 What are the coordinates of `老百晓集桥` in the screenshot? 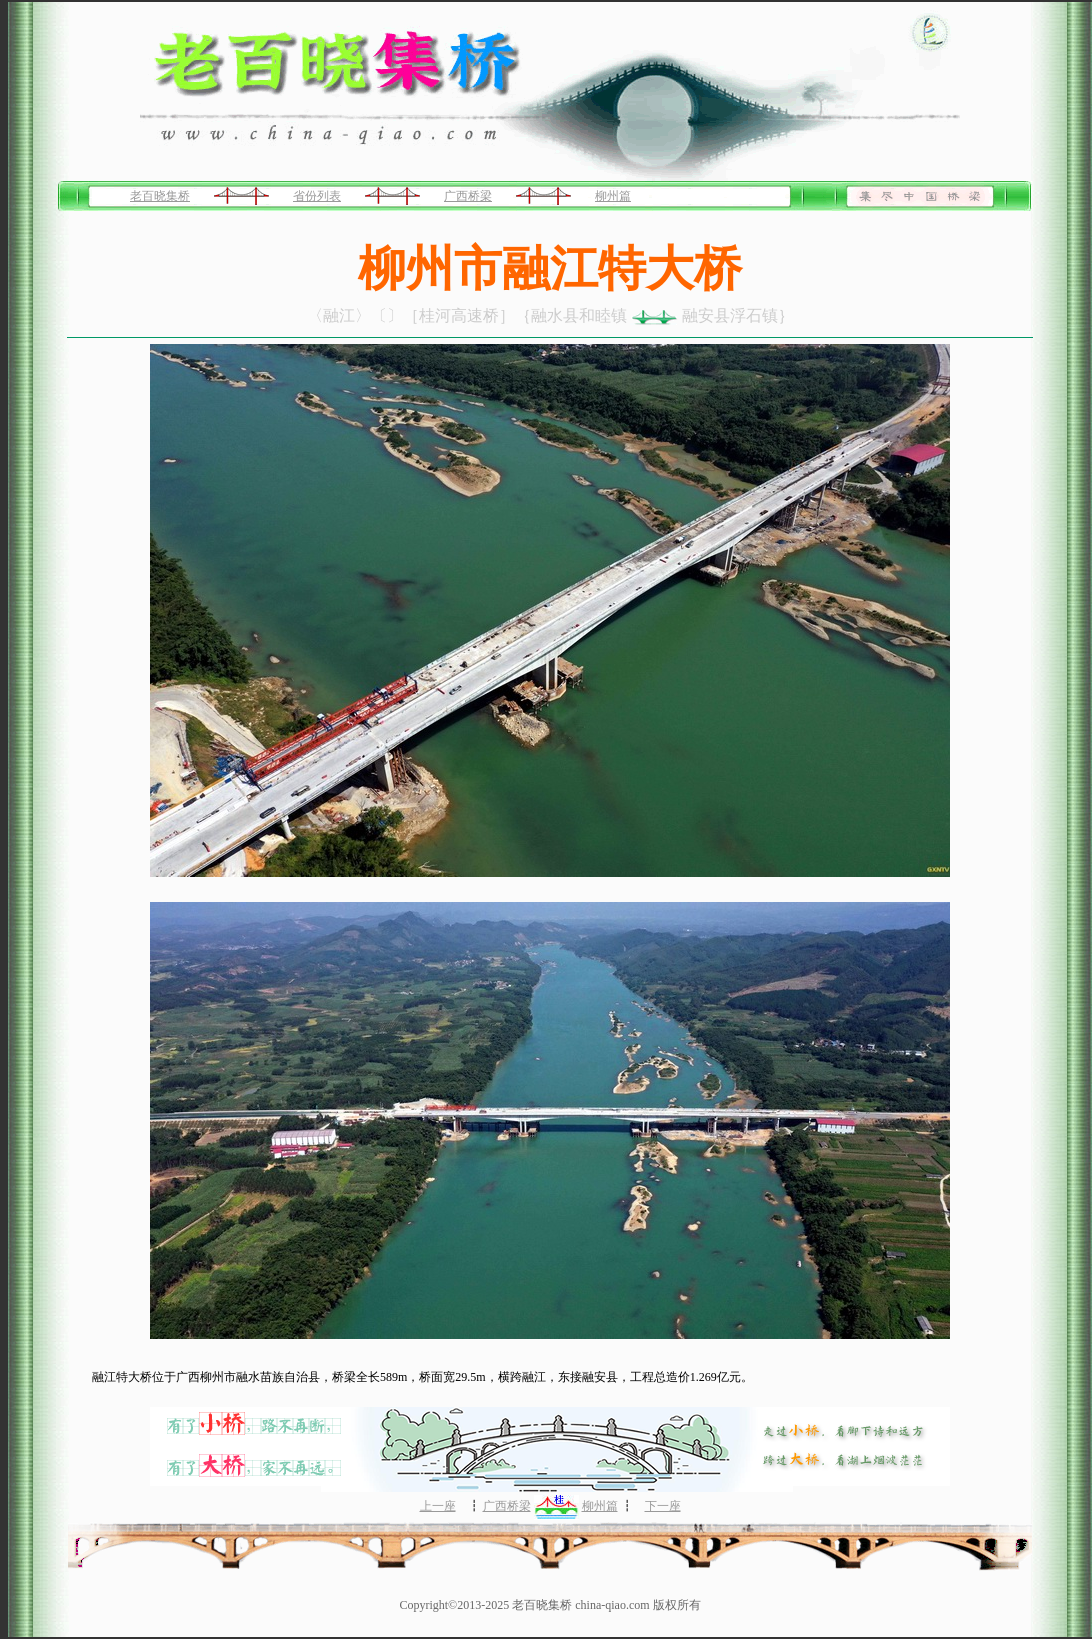 It's located at (160, 196).